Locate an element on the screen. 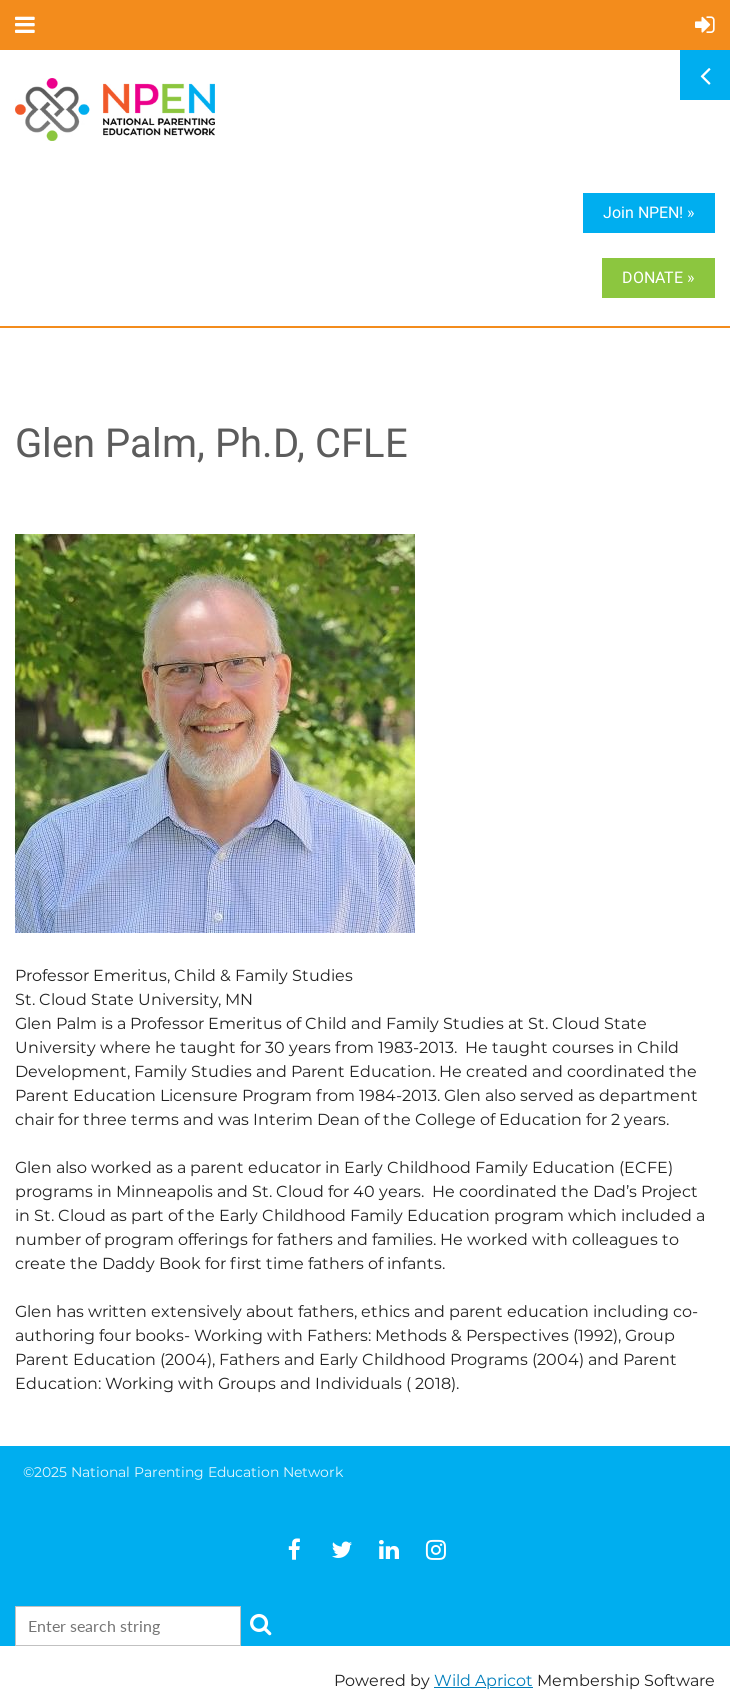  DONATE » is located at coordinates (658, 277).